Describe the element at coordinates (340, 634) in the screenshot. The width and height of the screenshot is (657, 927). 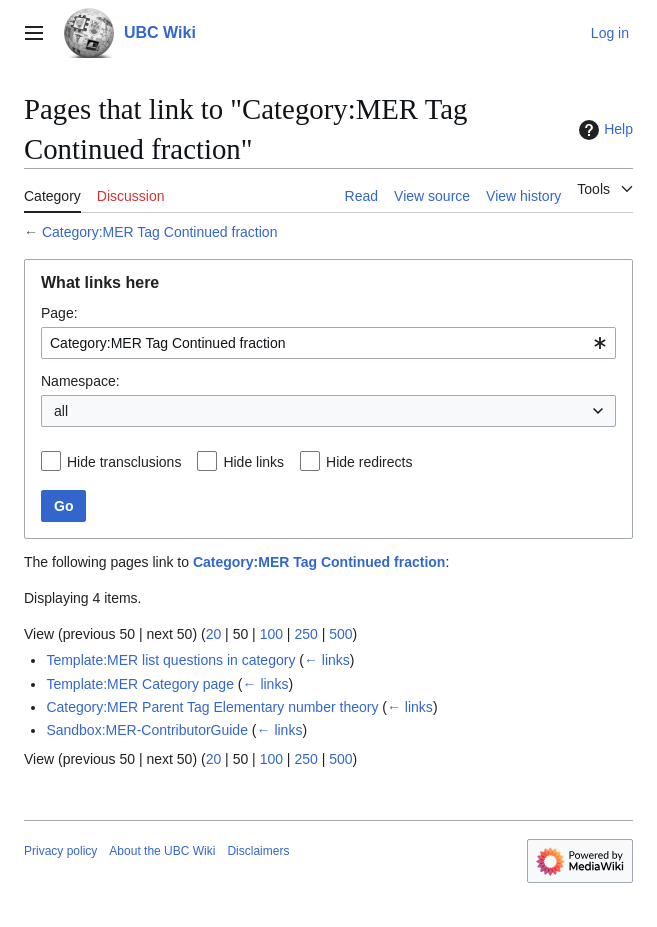
I see `500` at that location.